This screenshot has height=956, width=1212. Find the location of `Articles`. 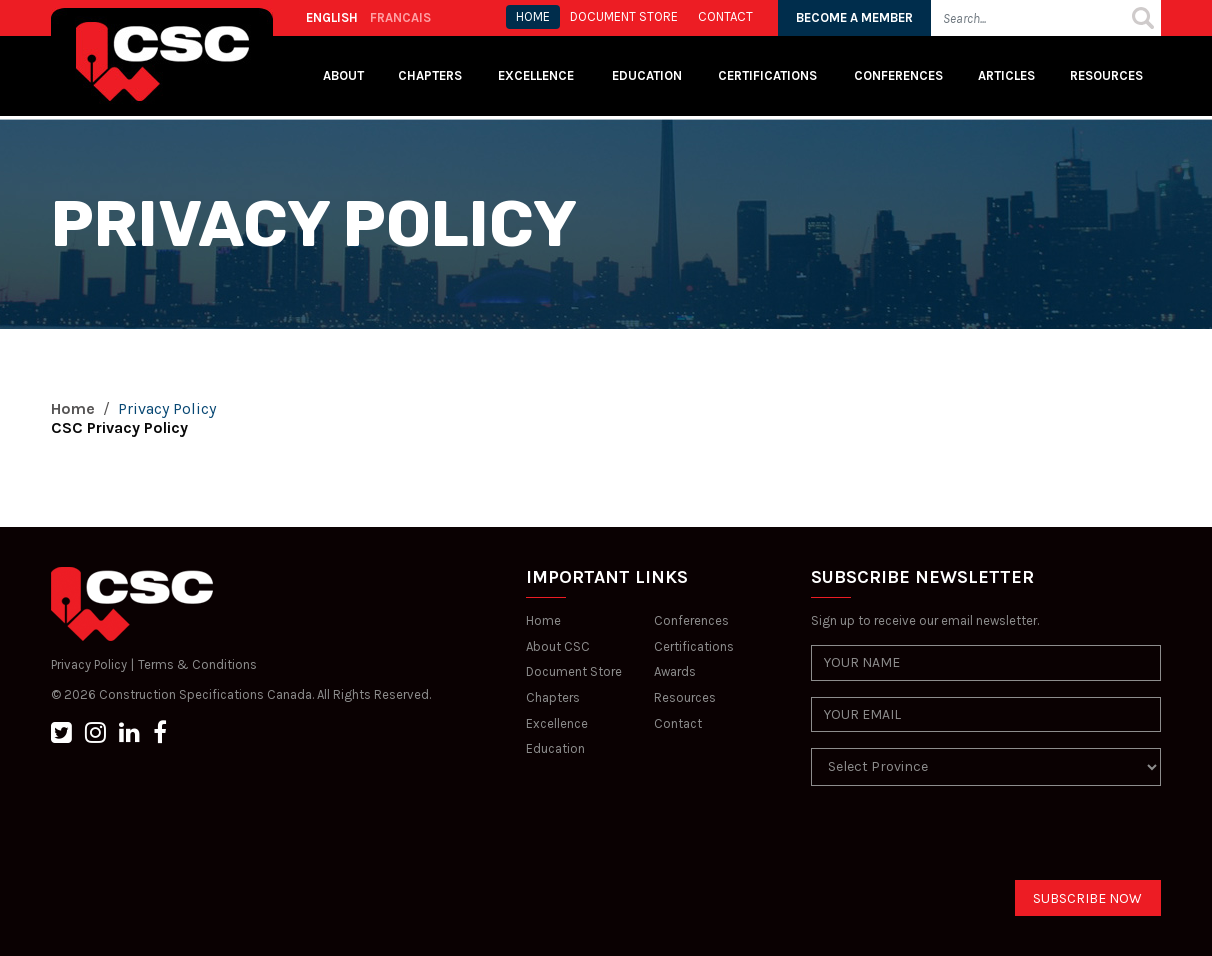

Articles is located at coordinates (1006, 75).